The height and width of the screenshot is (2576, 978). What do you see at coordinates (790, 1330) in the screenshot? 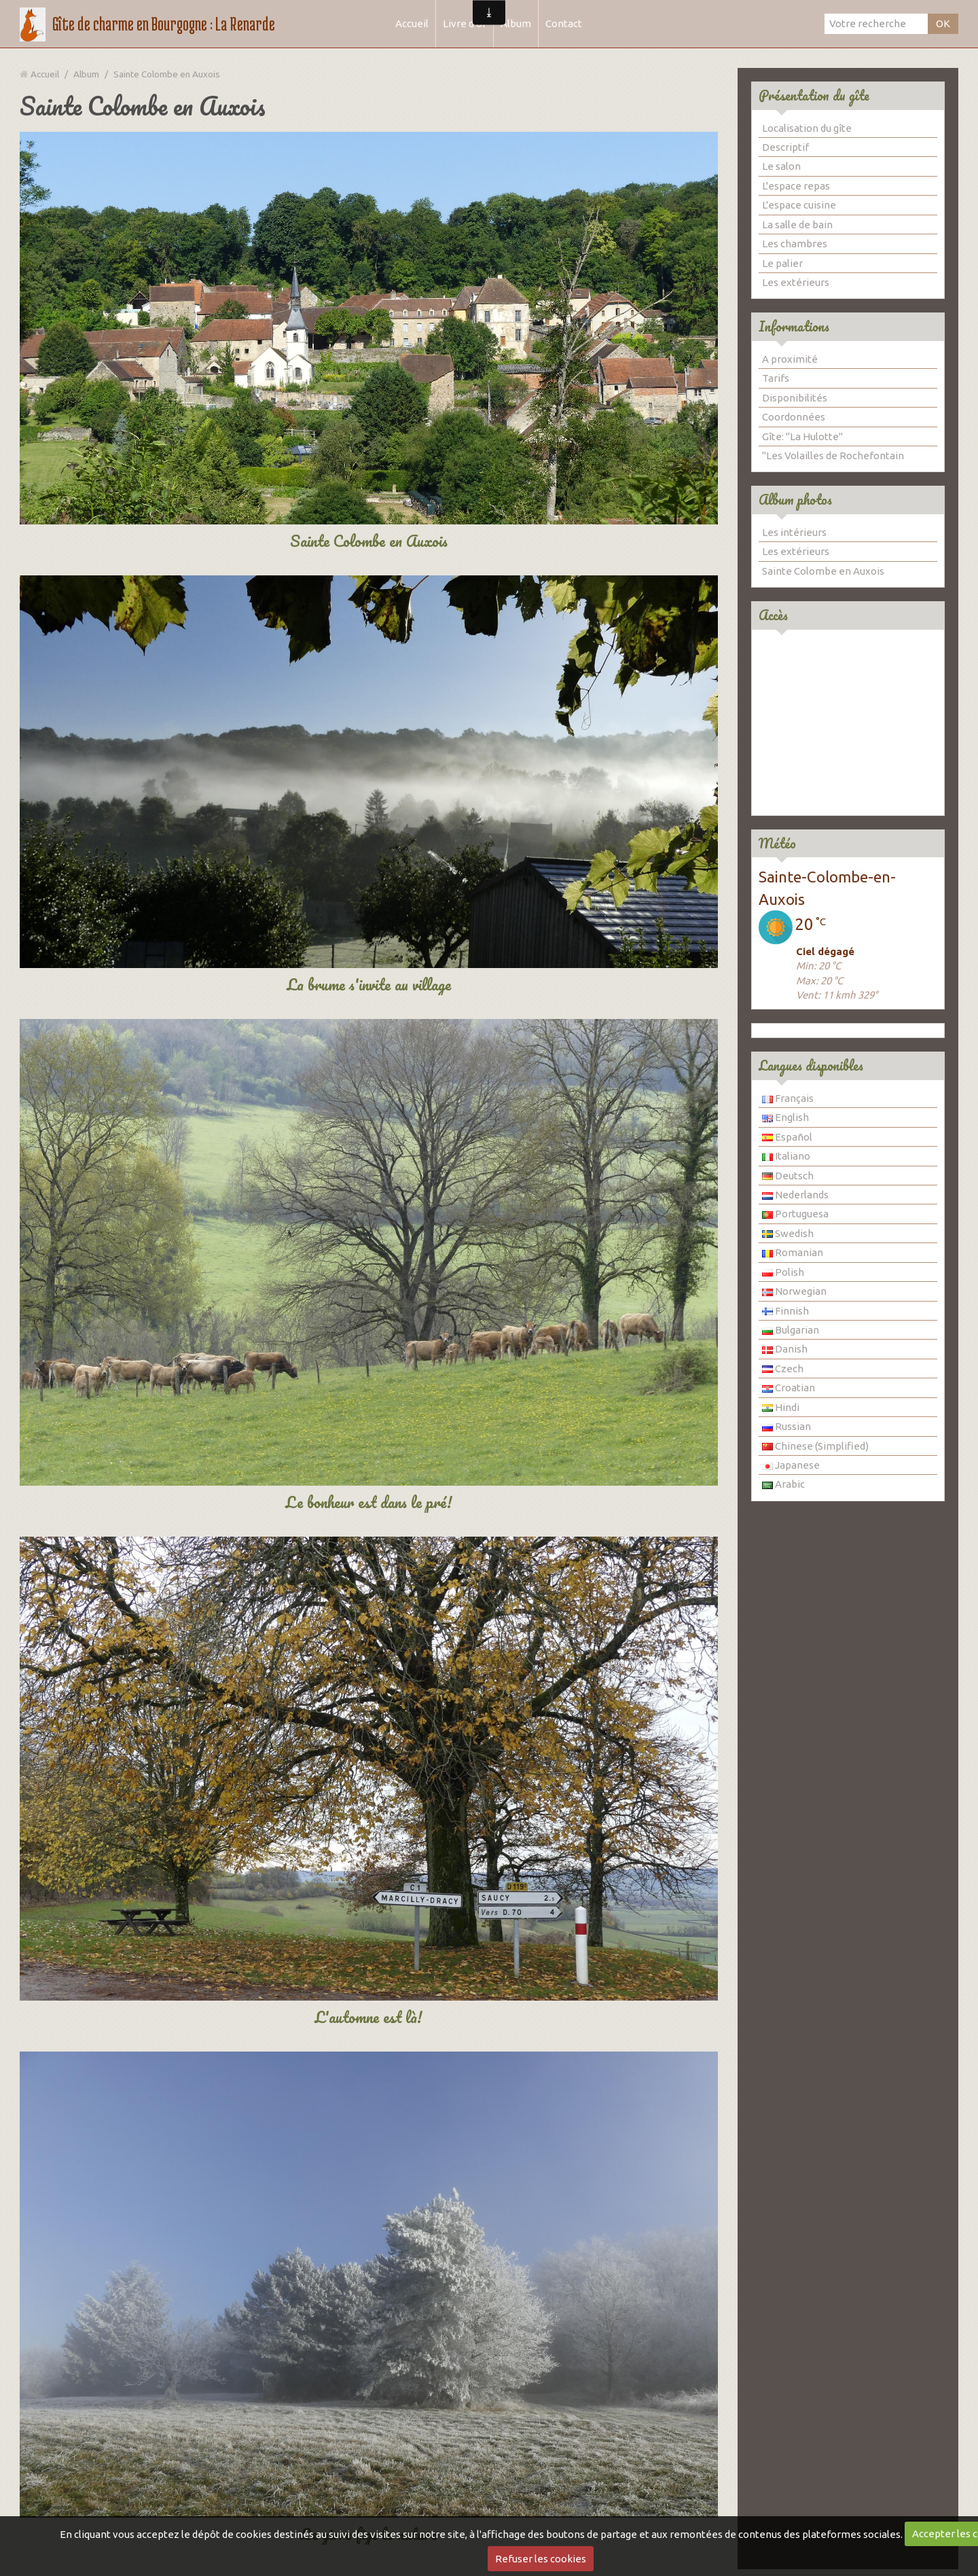
I see `Bulgarian` at bounding box center [790, 1330].